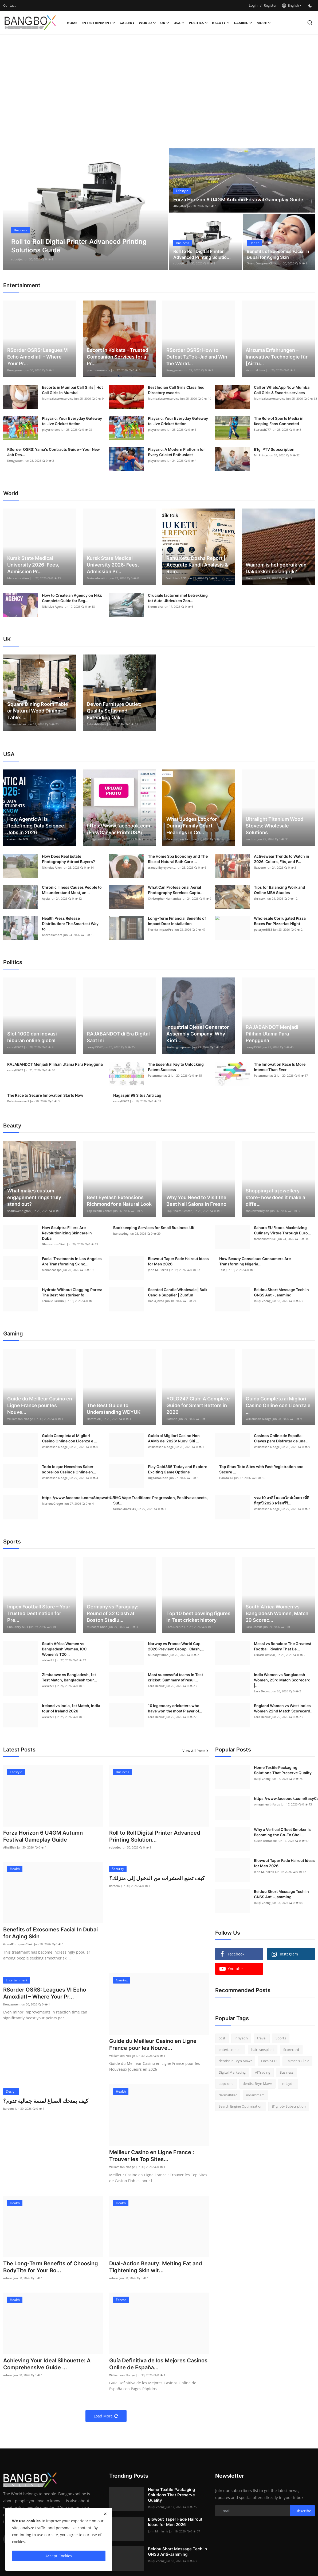  I want to click on inriyadh, so click(241, 2038).